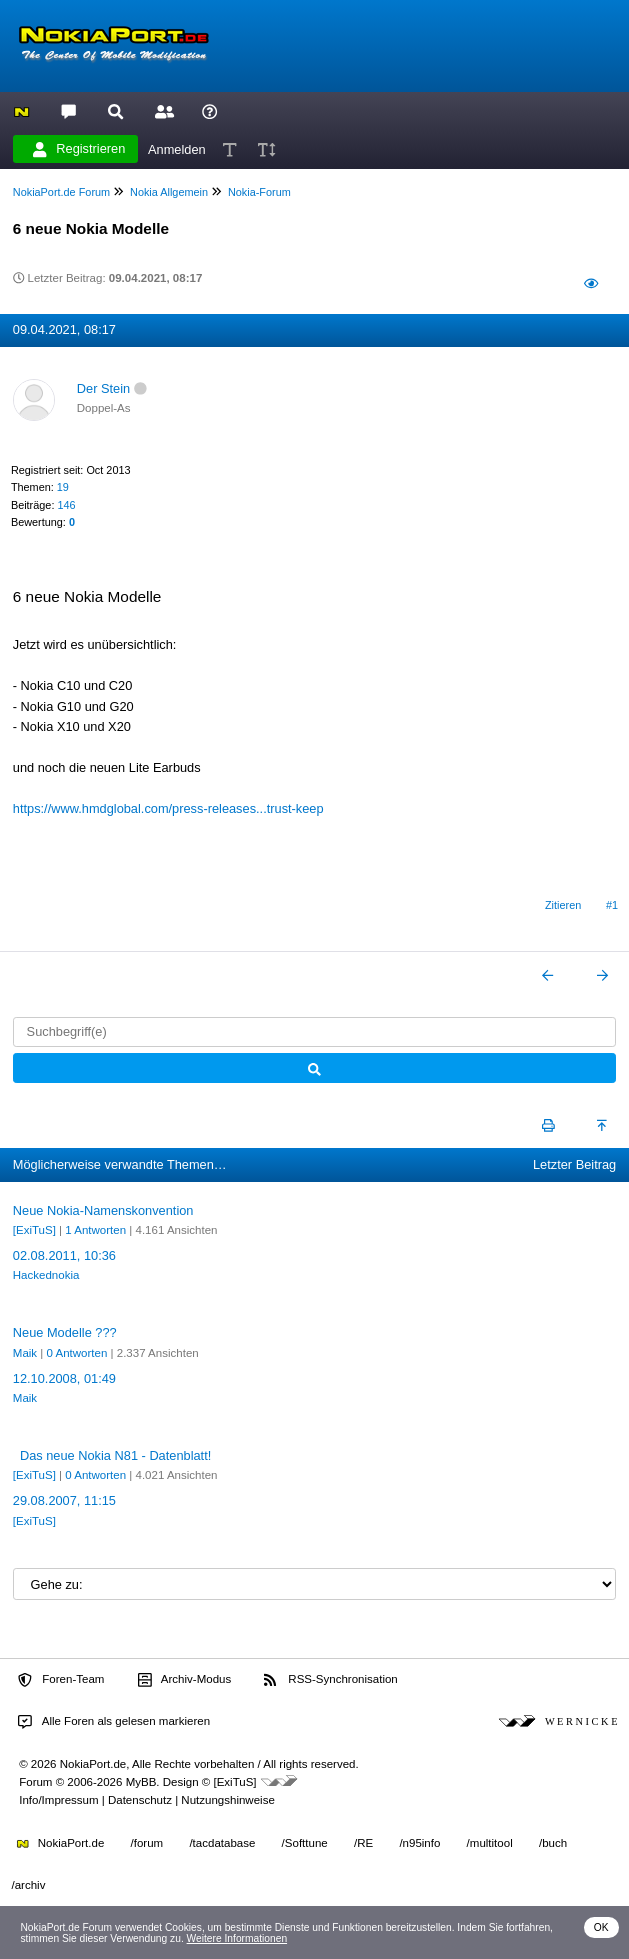 The height and width of the screenshot is (1959, 629). I want to click on Foren-Team, so click(61, 1680).